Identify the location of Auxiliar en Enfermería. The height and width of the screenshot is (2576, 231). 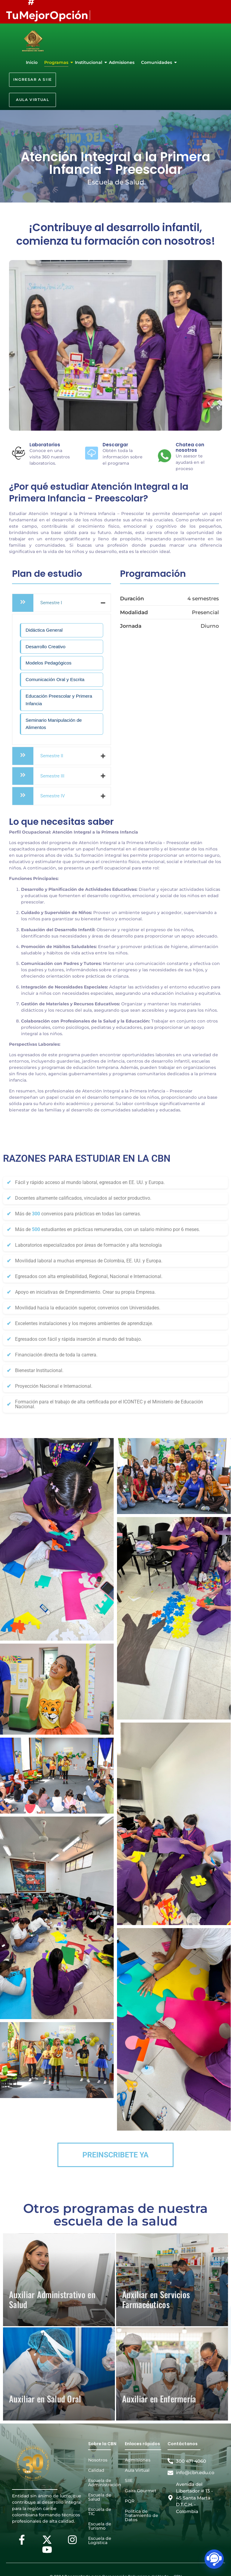
(159, 2399).